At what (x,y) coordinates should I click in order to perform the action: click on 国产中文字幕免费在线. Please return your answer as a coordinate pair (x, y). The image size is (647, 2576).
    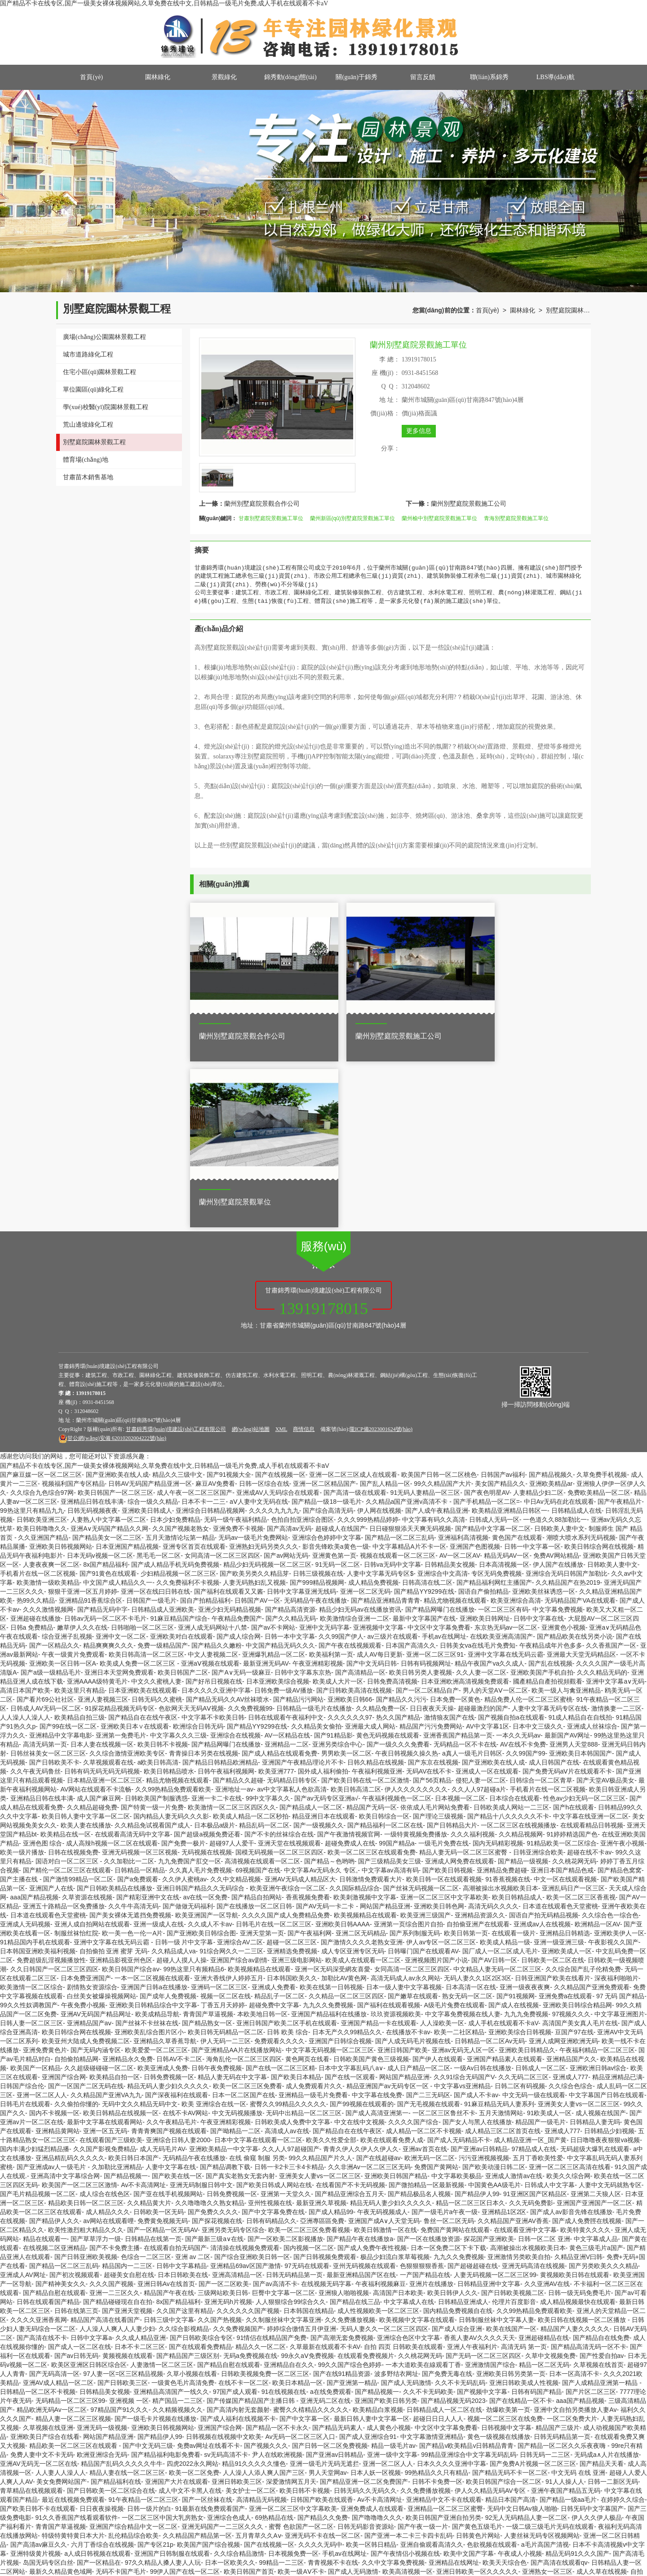
    Looking at the image, I should click on (273, 2032).